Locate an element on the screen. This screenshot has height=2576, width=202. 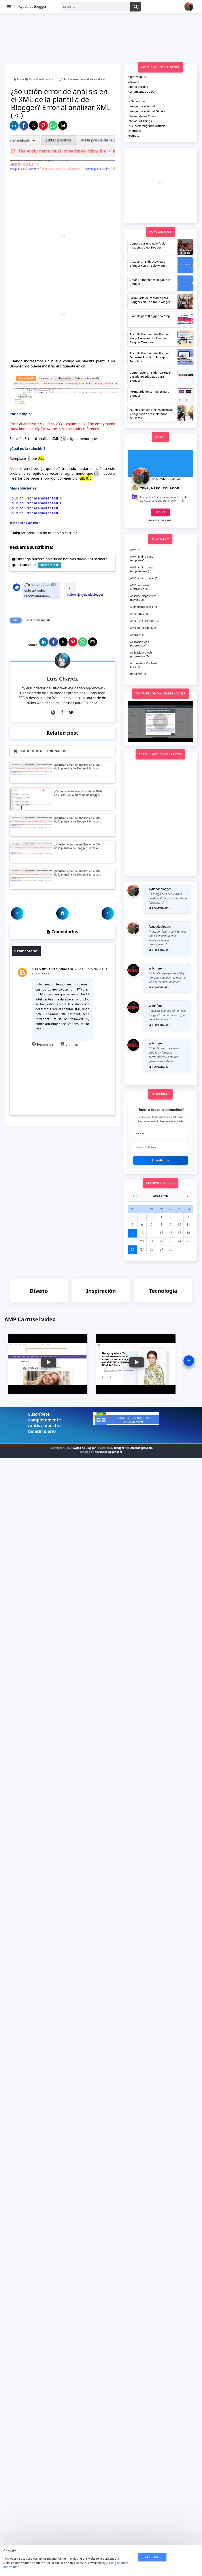
Responder is located at coordinates (46, 1044).